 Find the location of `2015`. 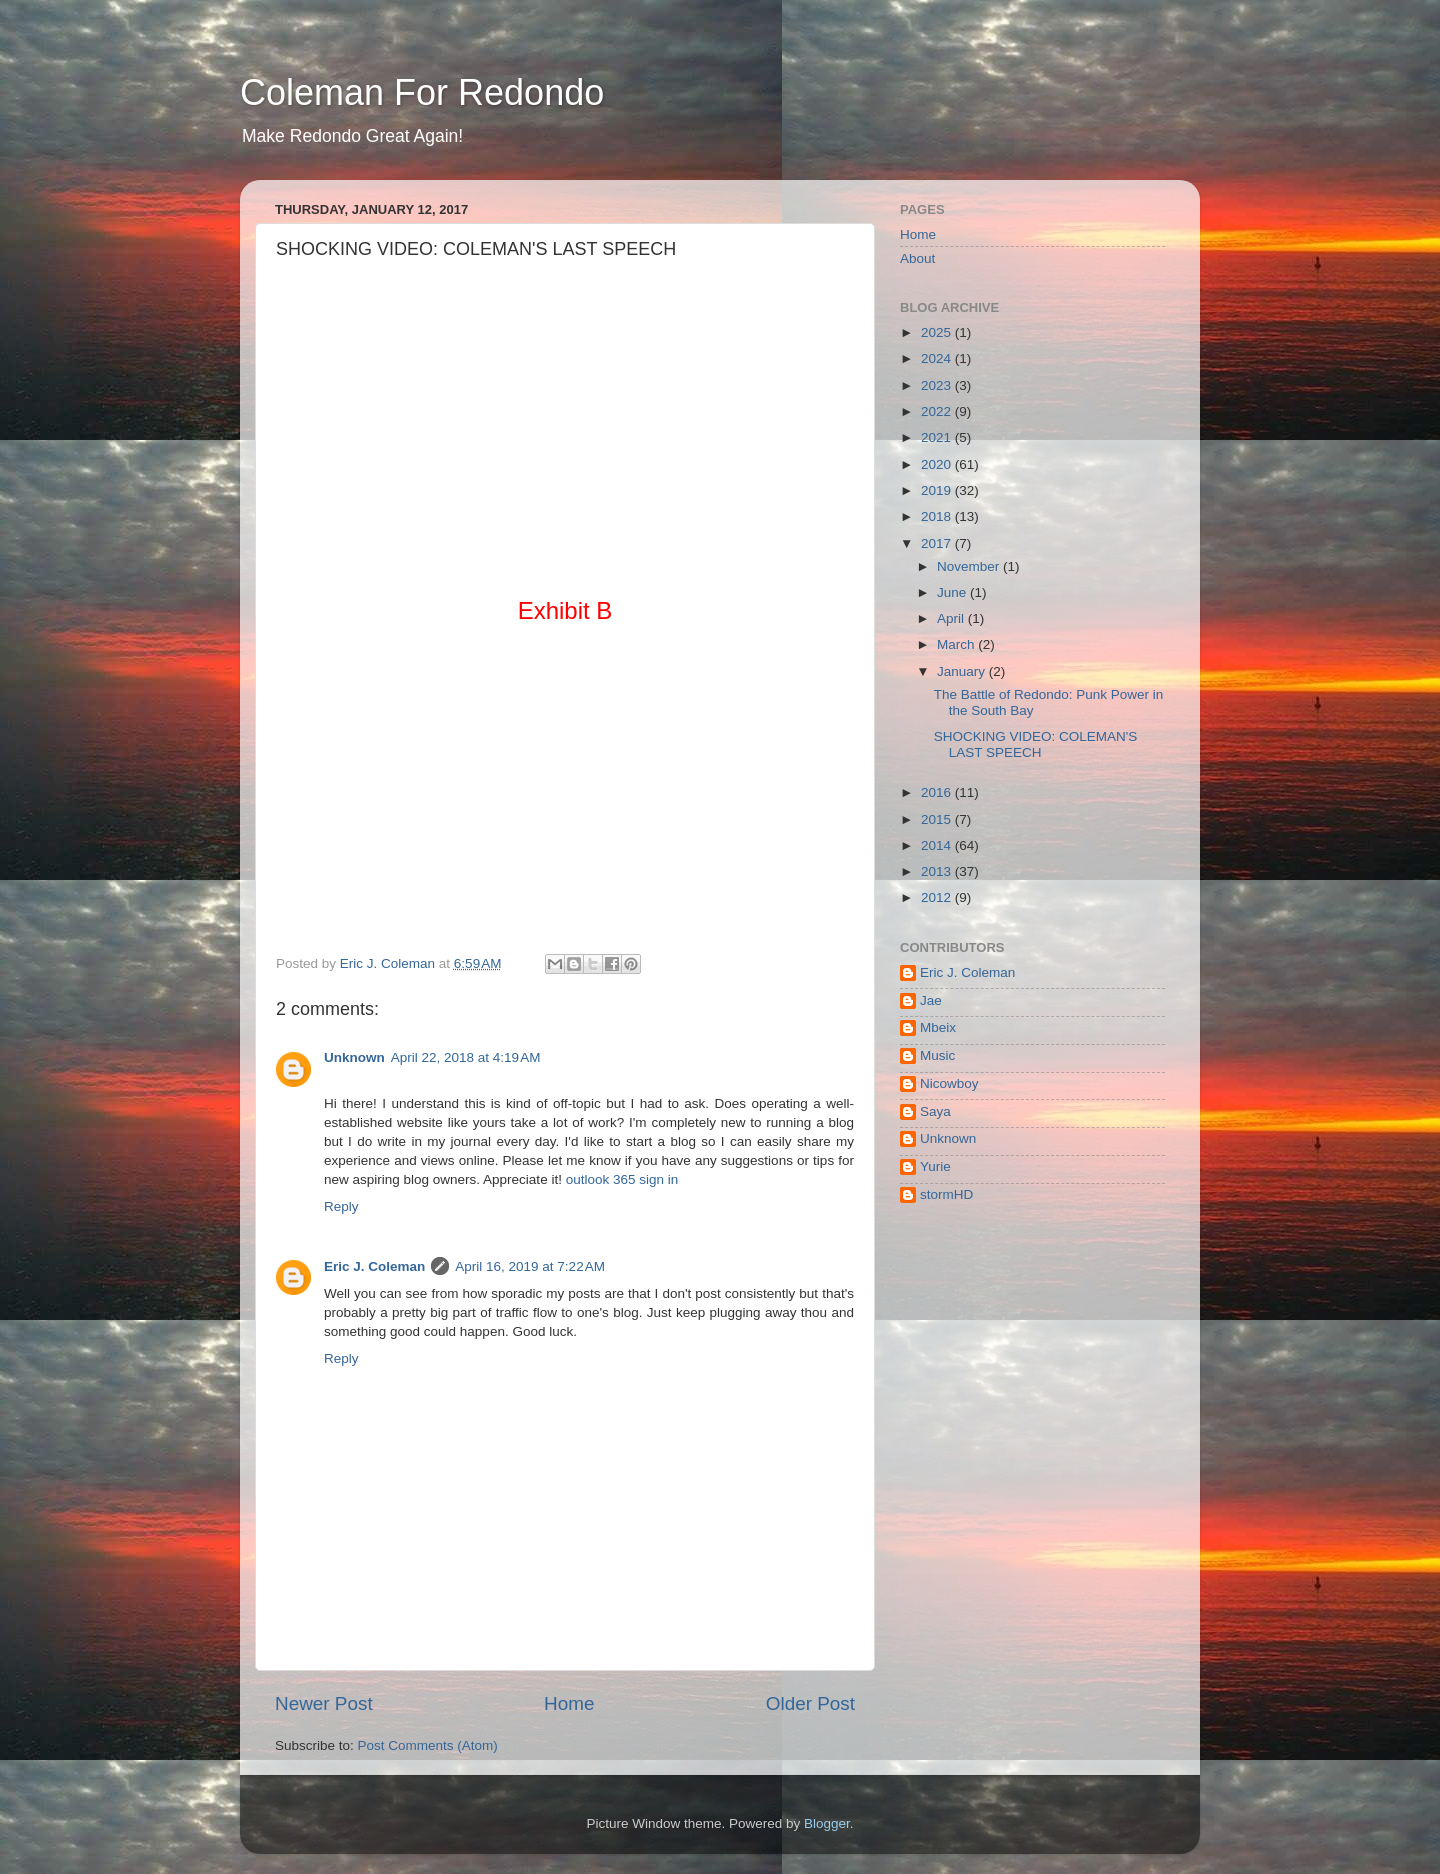

2015 is located at coordinates (938, 819).